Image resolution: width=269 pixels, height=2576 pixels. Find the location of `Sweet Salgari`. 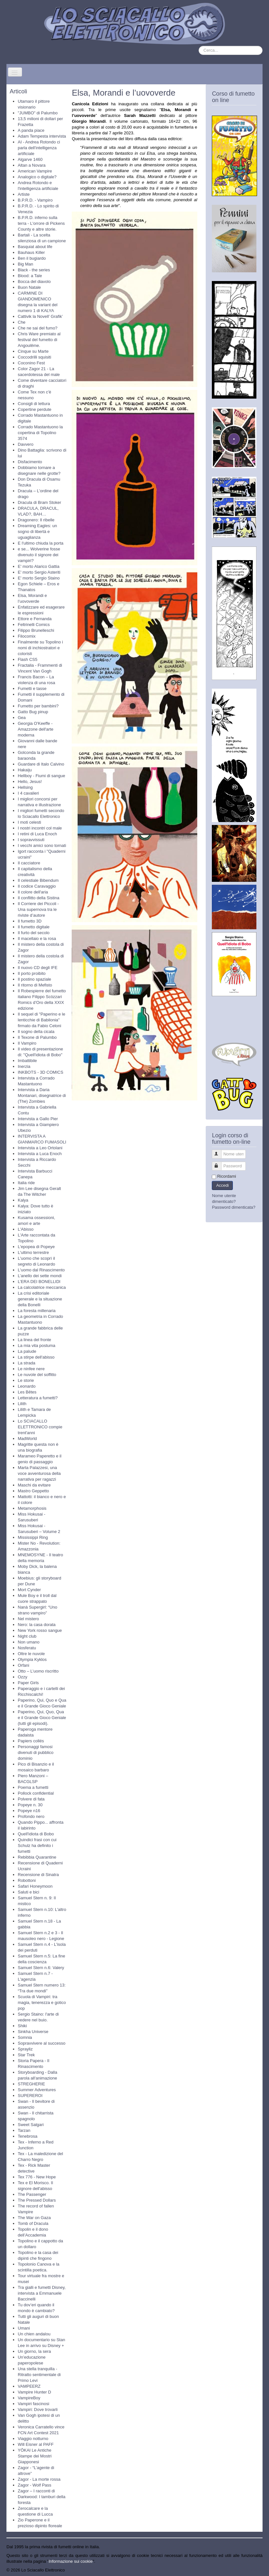

Sweet Salgari is located at coordinates (31, 2124).